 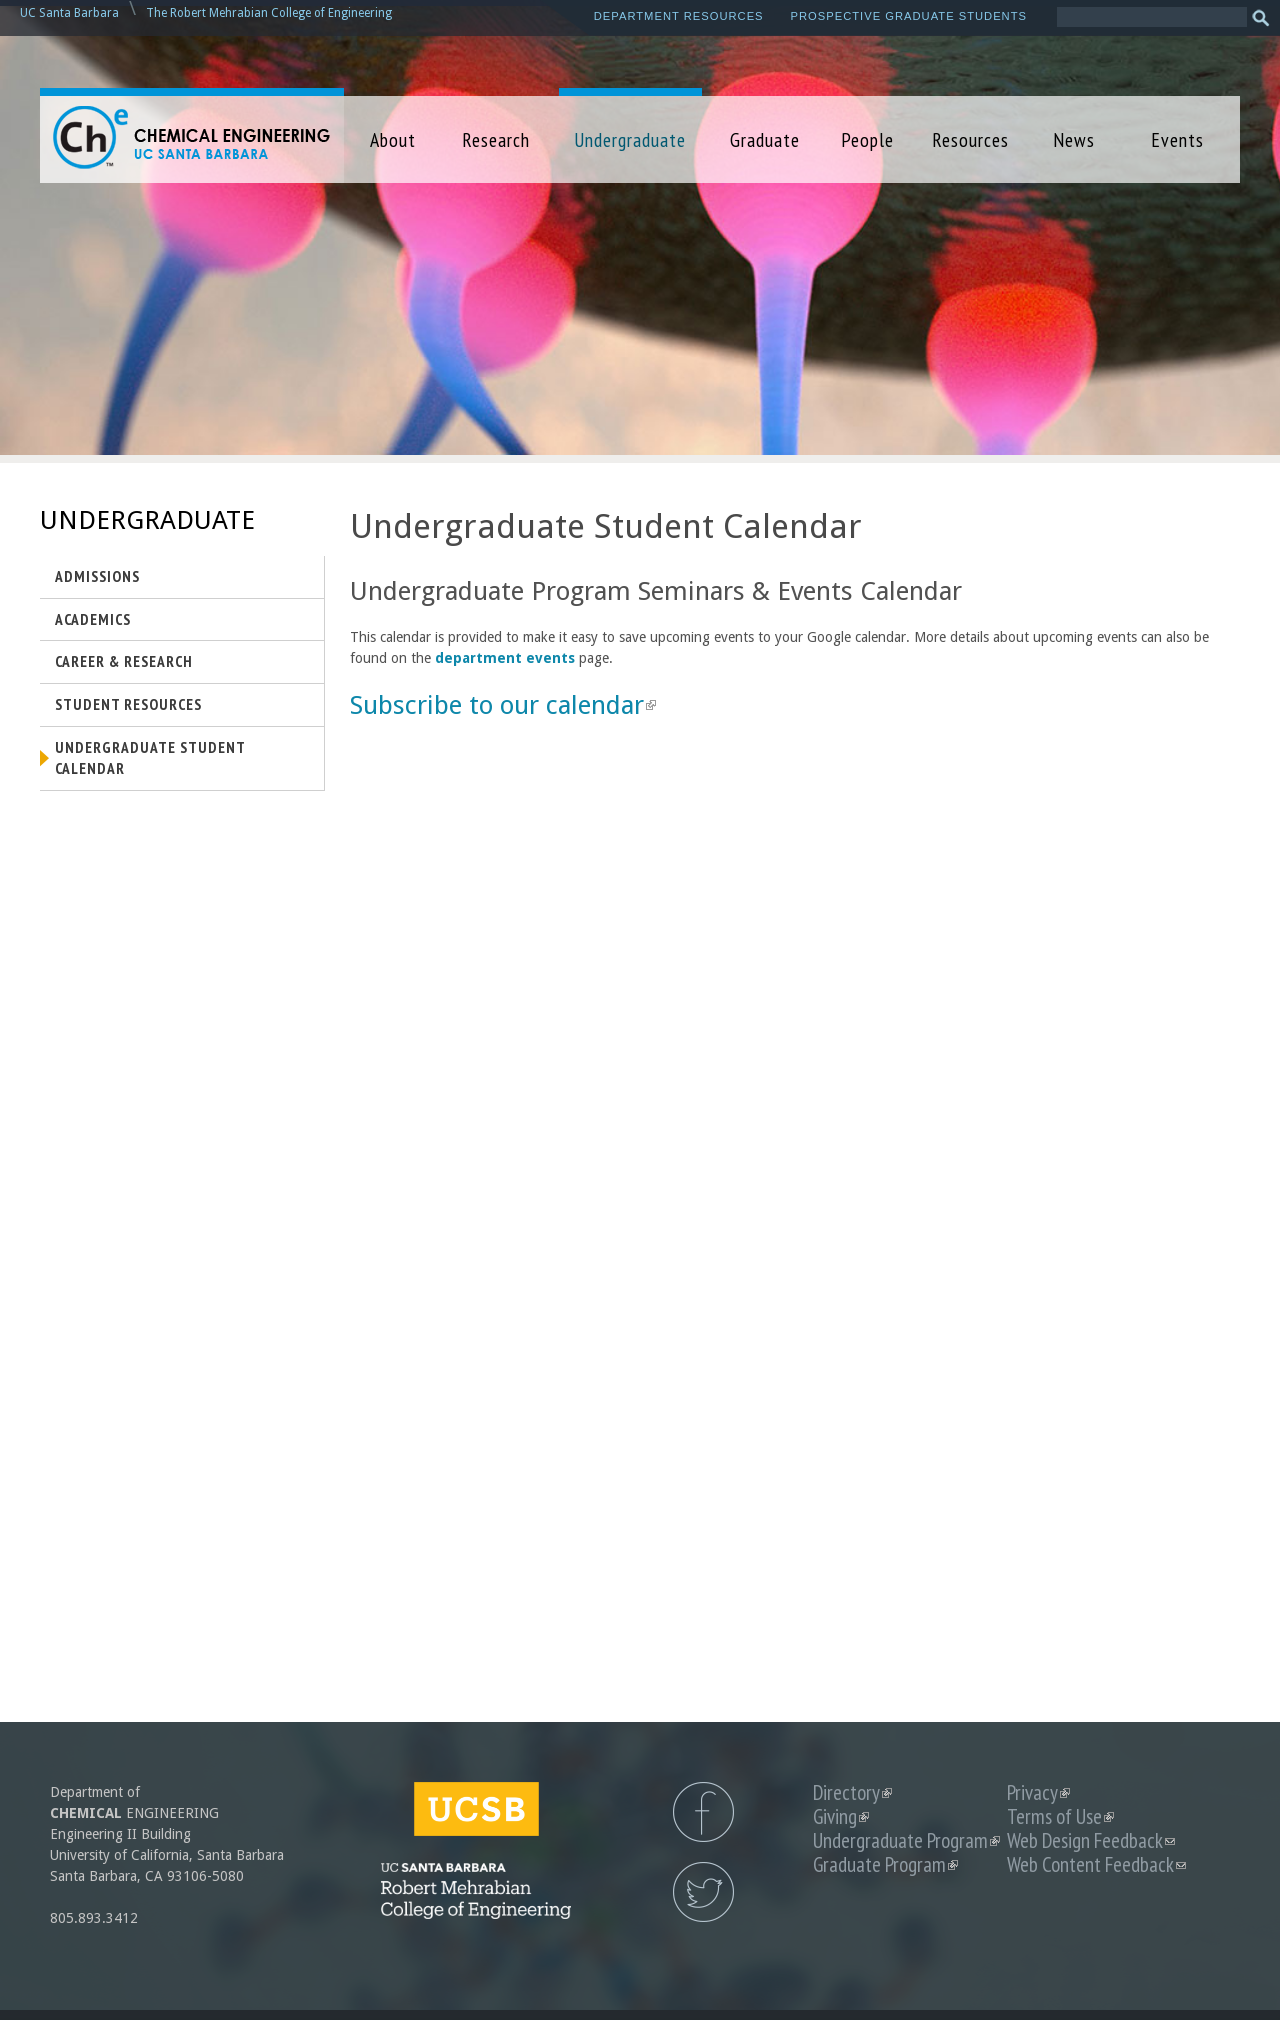 What do you see at coordinates (703, 1812) in the screenshot?
I see `UCSB Chemical Engineering Facebook` at bounding box center [703, 1812].